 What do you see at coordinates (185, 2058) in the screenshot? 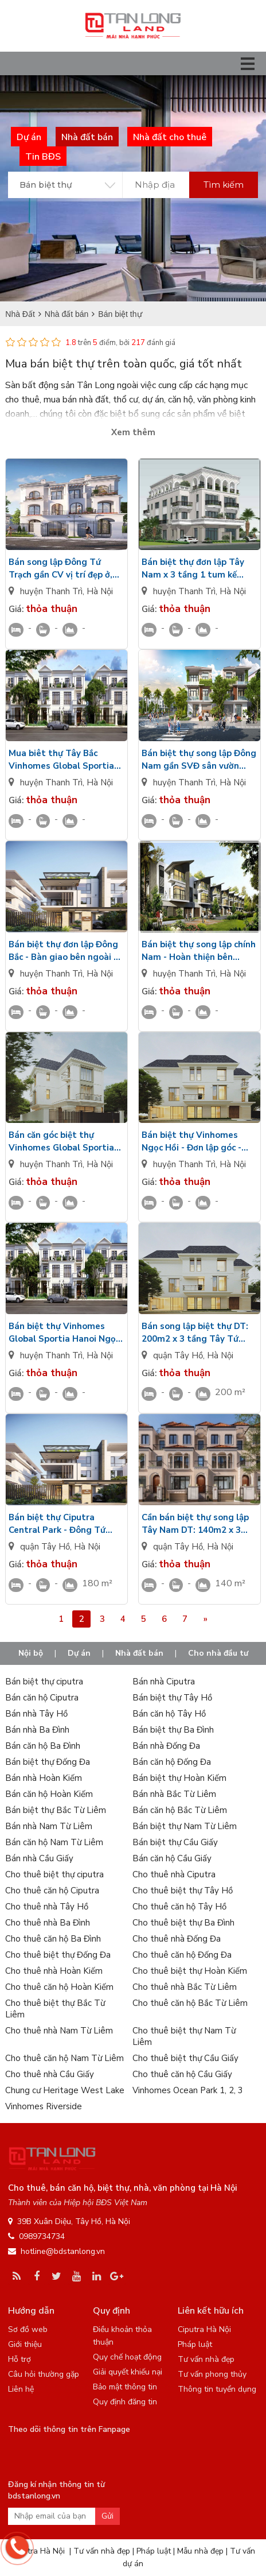
I see `Cho thuê biệt thự Cầu Giấy` at bounding box center [185, 2058].